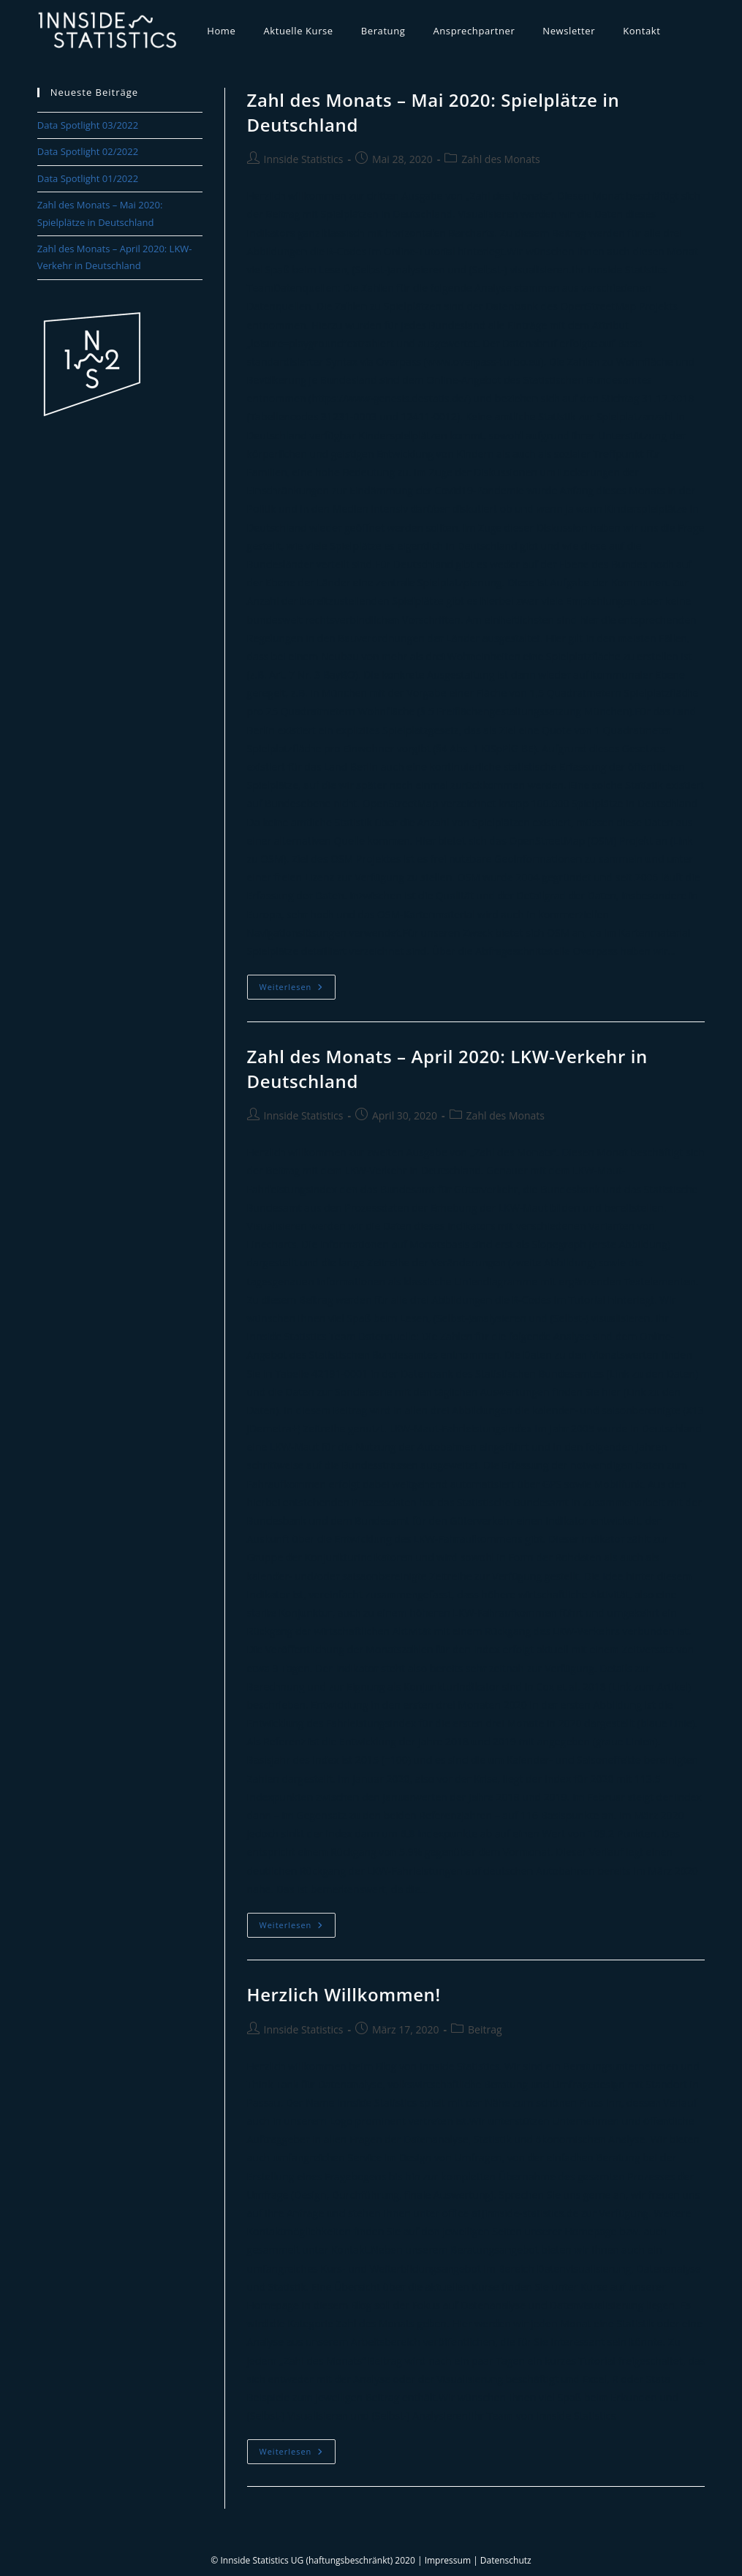  Describe the element at coordinates (87, 125) in the screenshot. I see `Data Spotlight 03/2022` at that location.